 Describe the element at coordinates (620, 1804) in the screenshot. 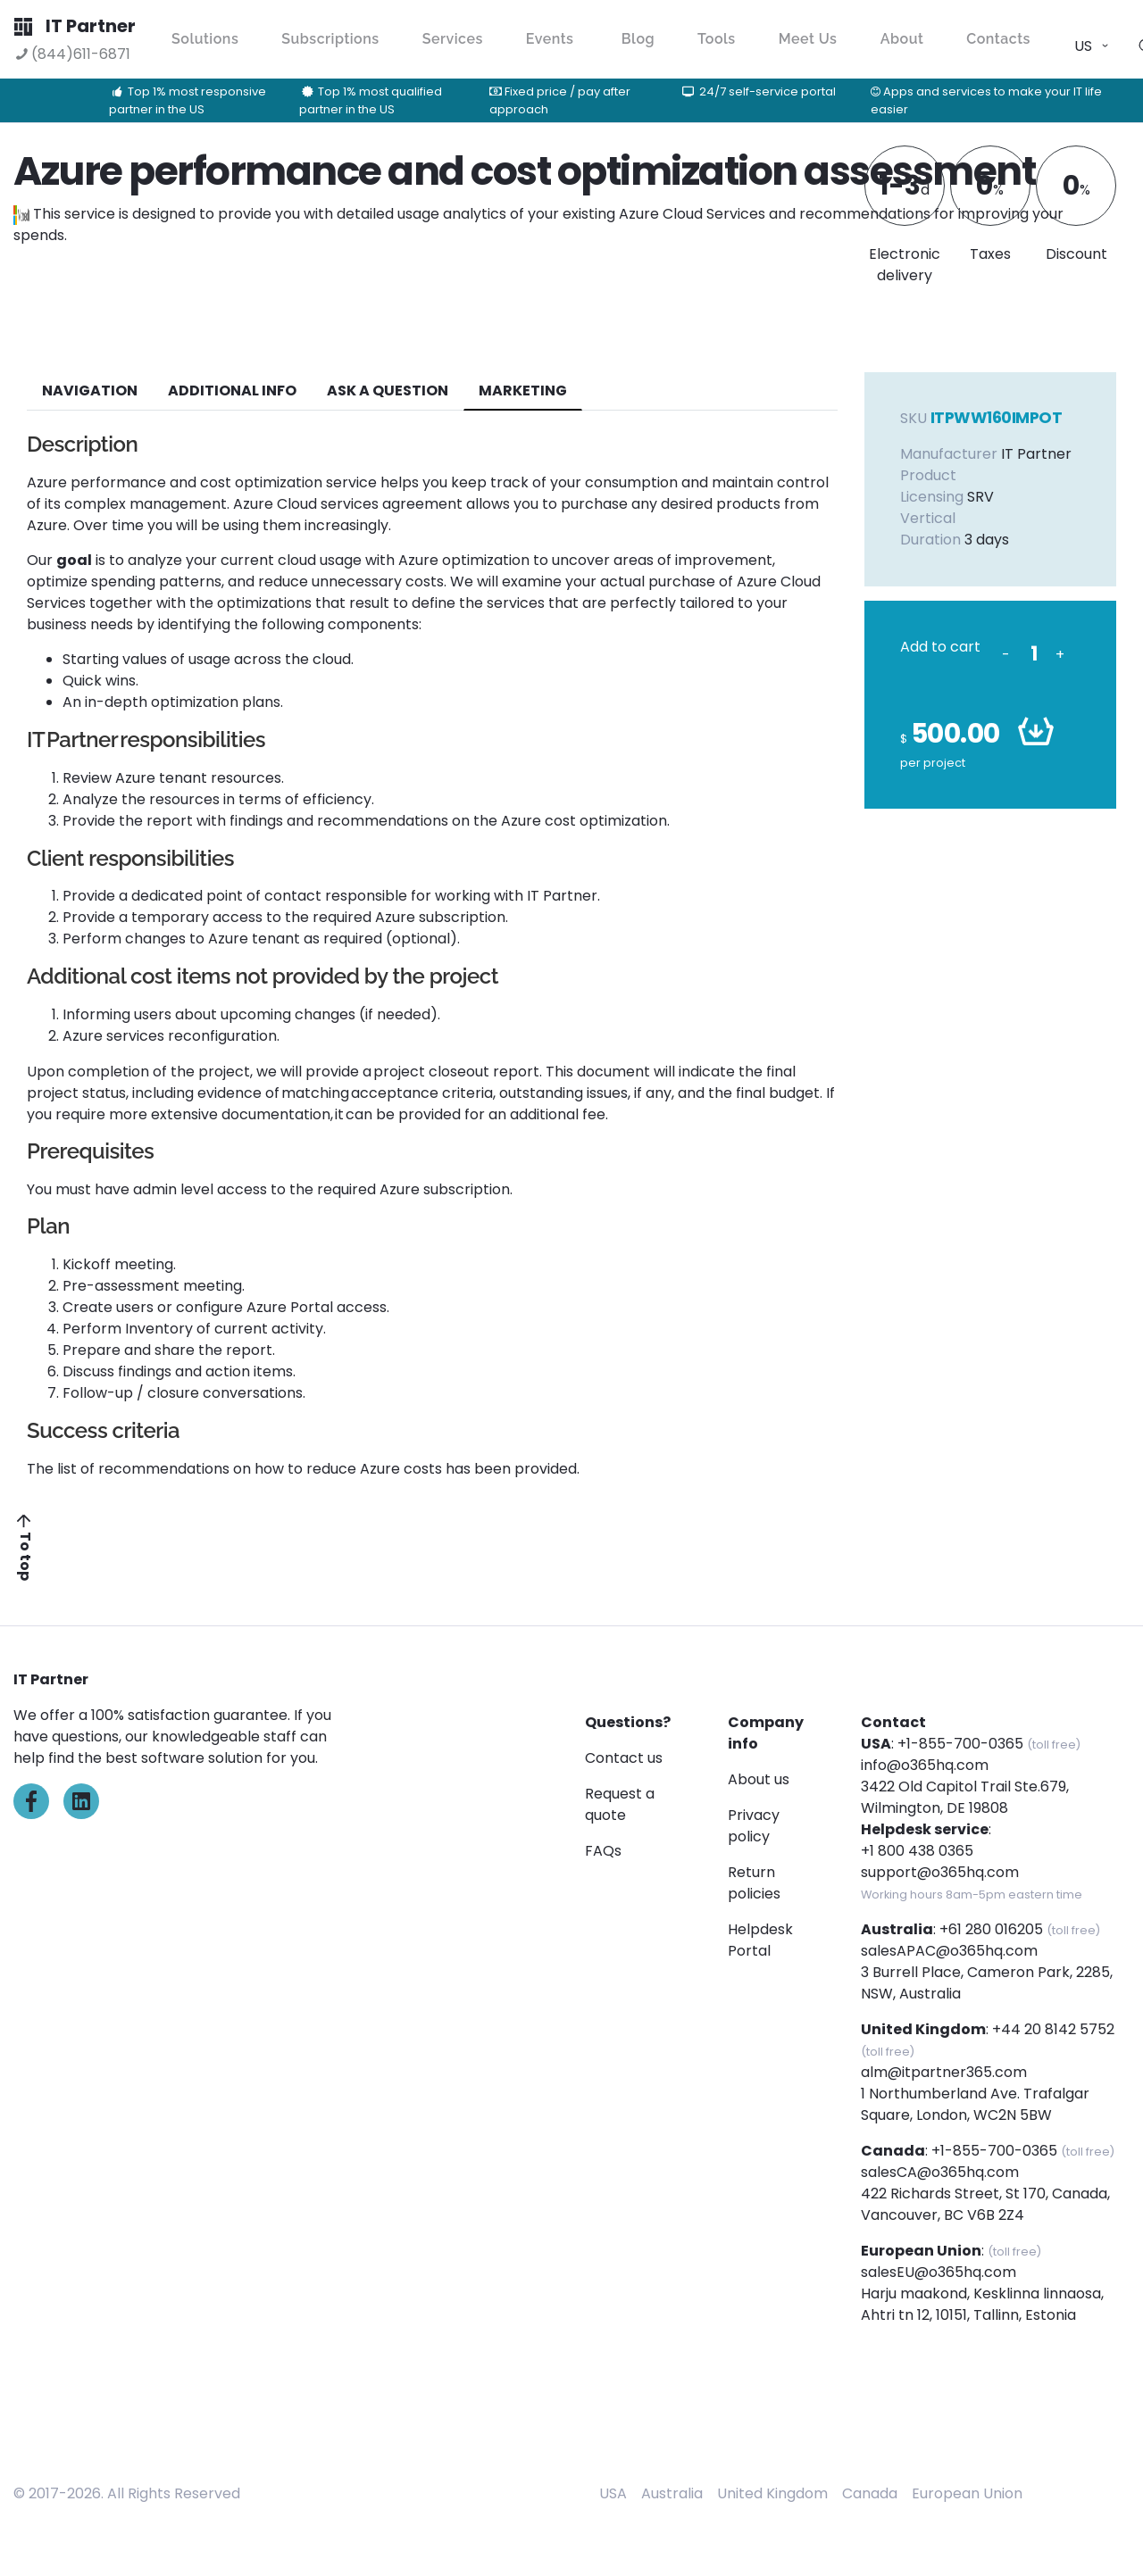

I see `Request a quote` at that location.